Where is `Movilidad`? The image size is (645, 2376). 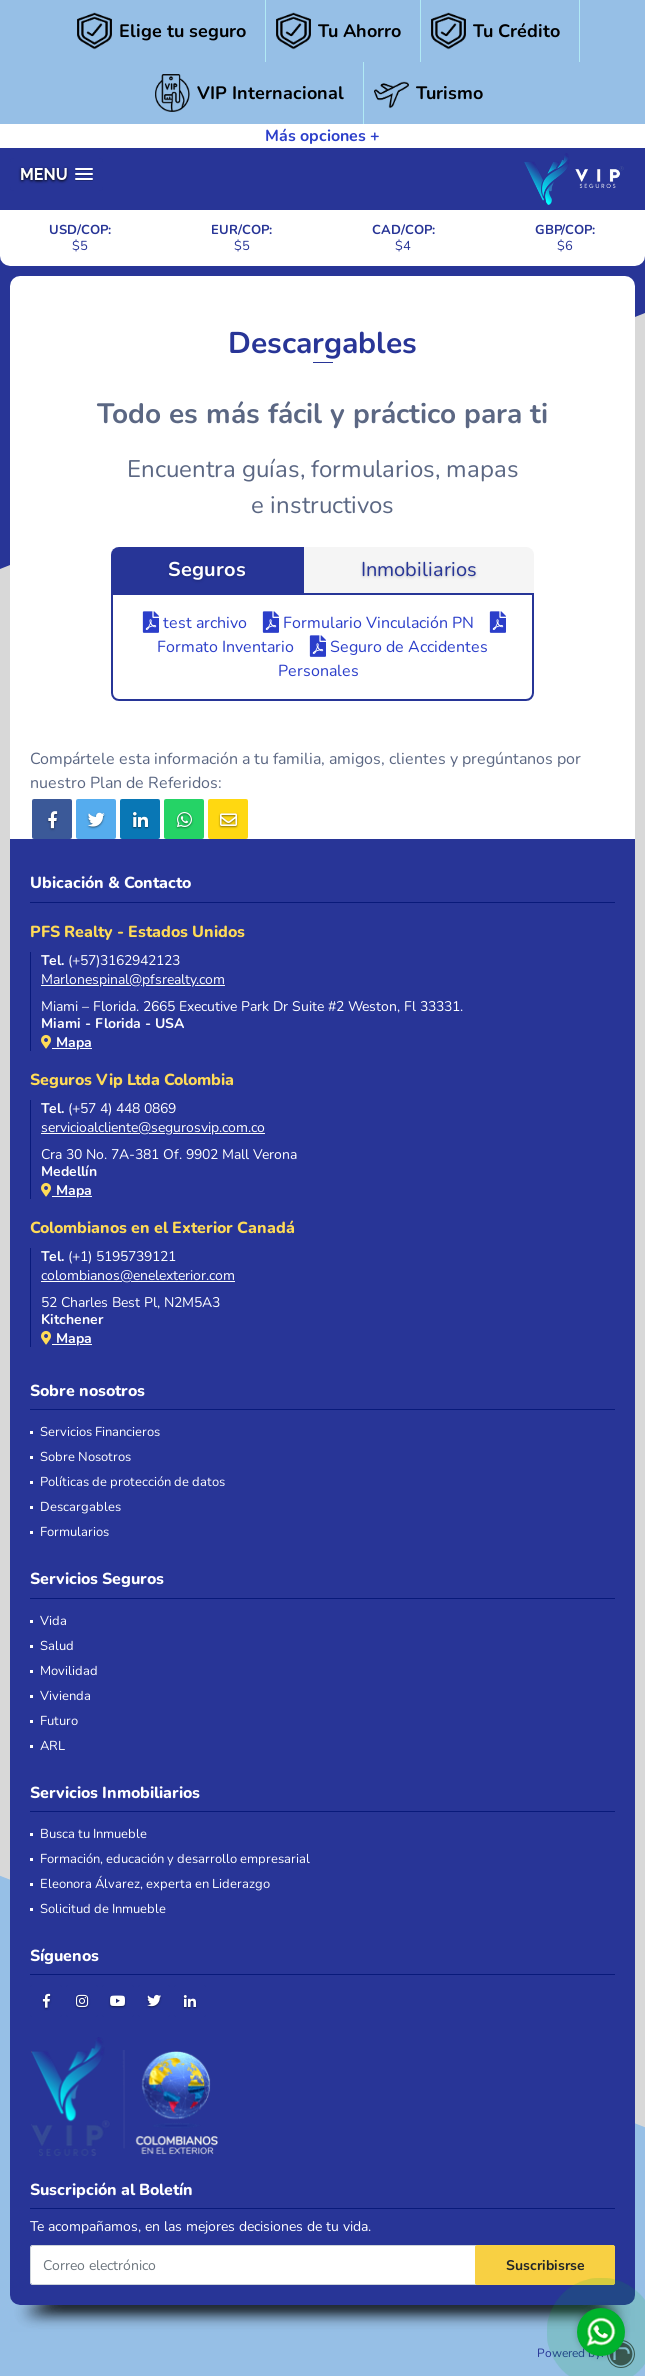
Movilidad is located at coordinates (69, 1671).